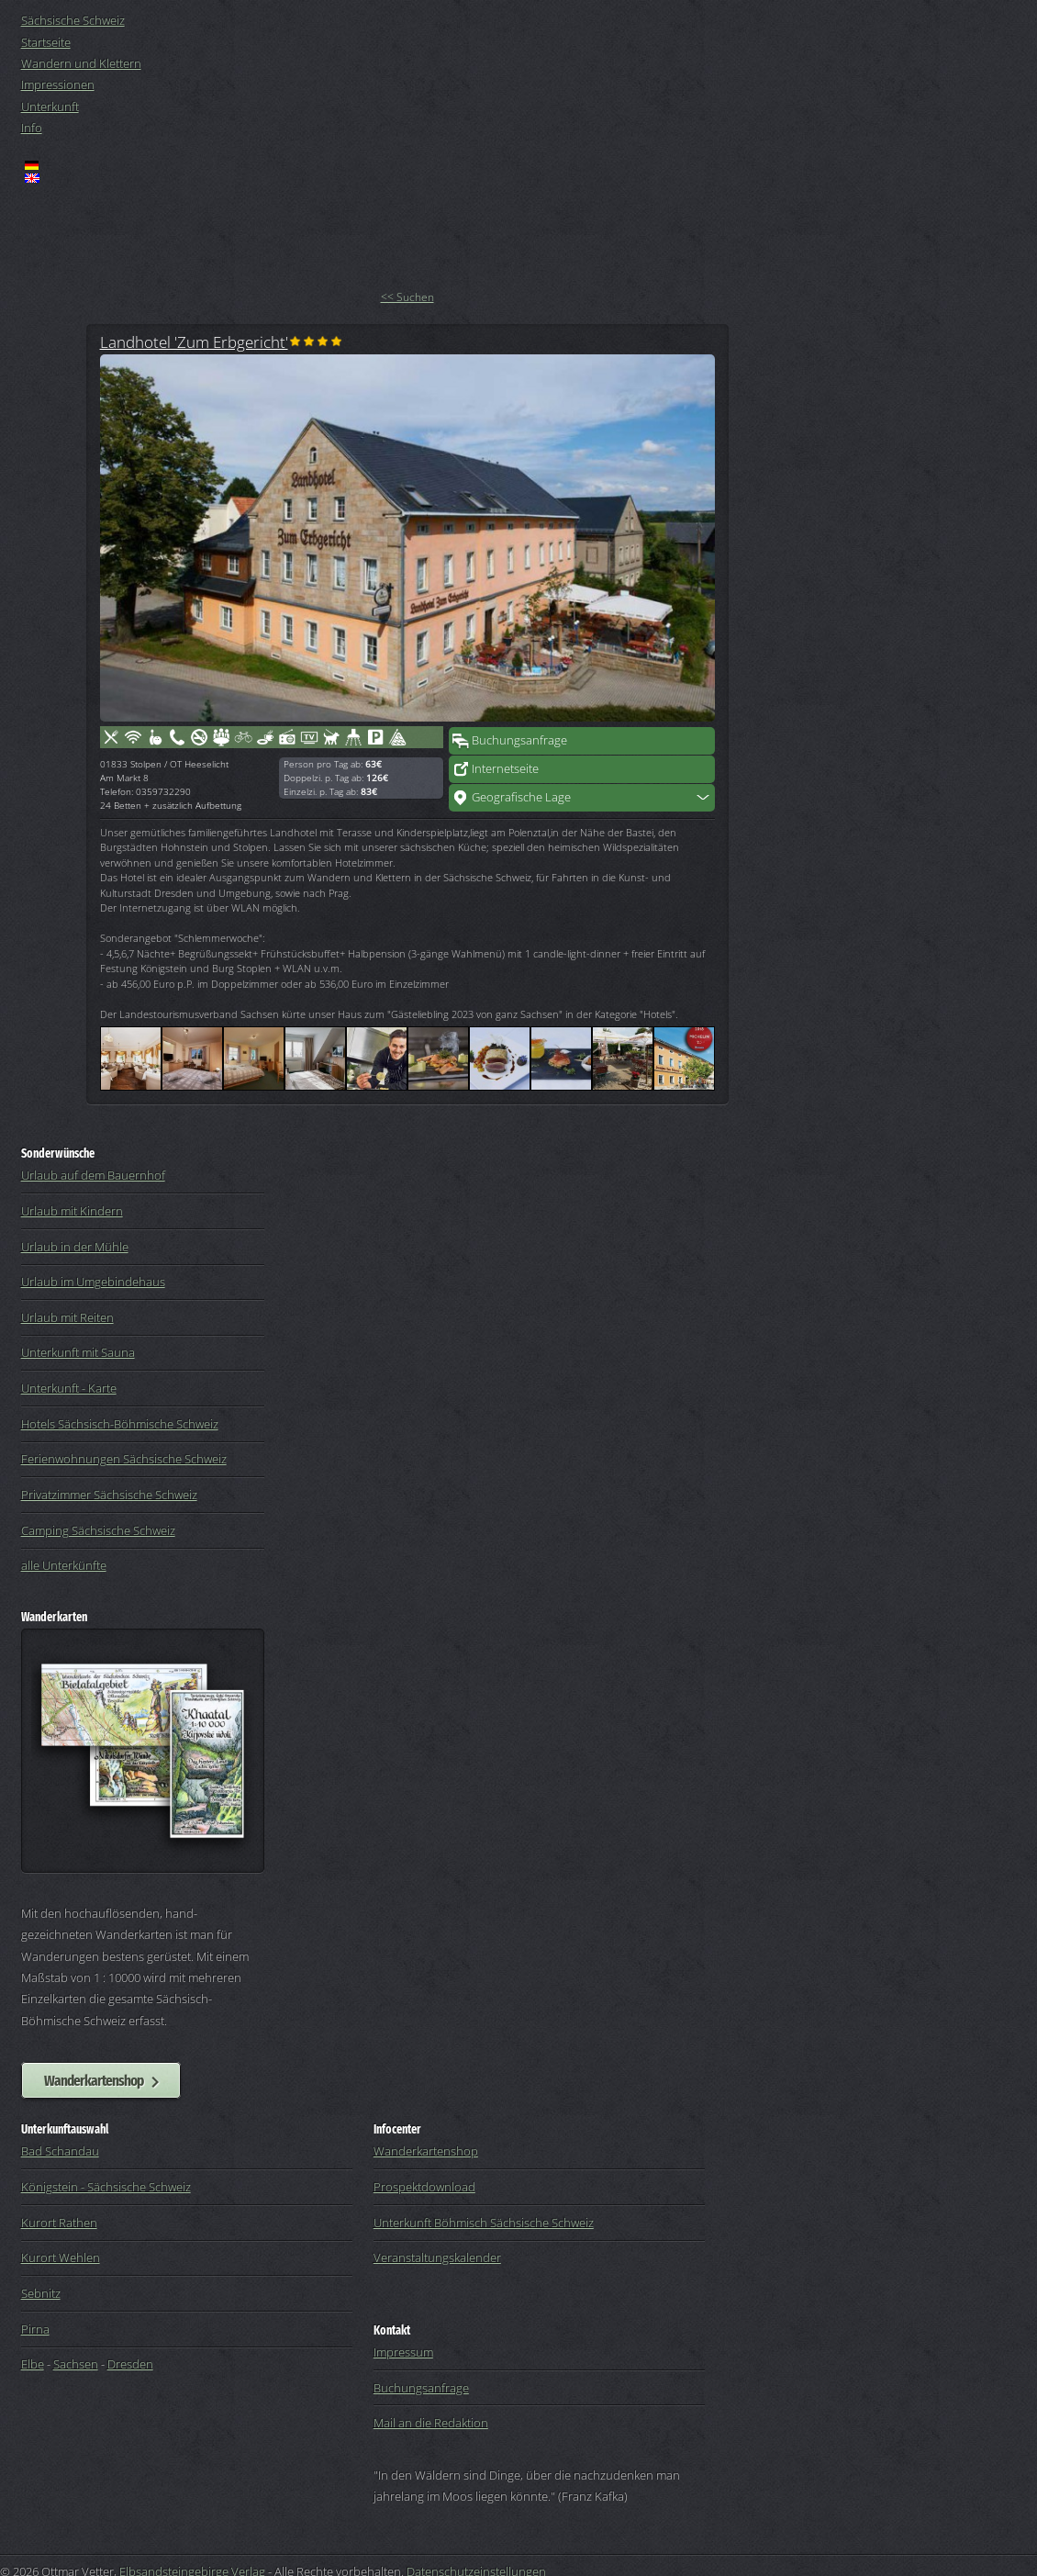  I want to click on Kurort Wehlen, so click(60, 2257).